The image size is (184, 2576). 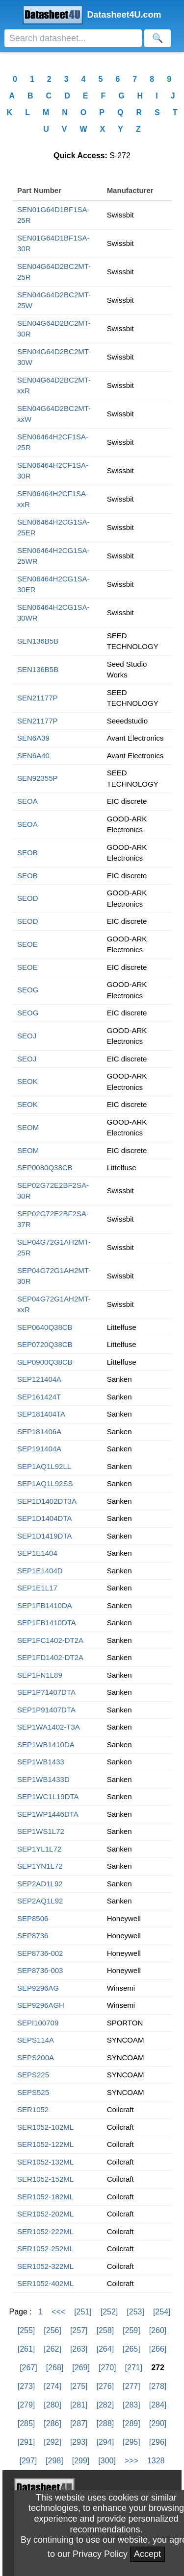 What do you see at coordinates (46, 1710) in the screenshot?
I see `SEP1P91407DTA` at bounding box center [46, 1710].